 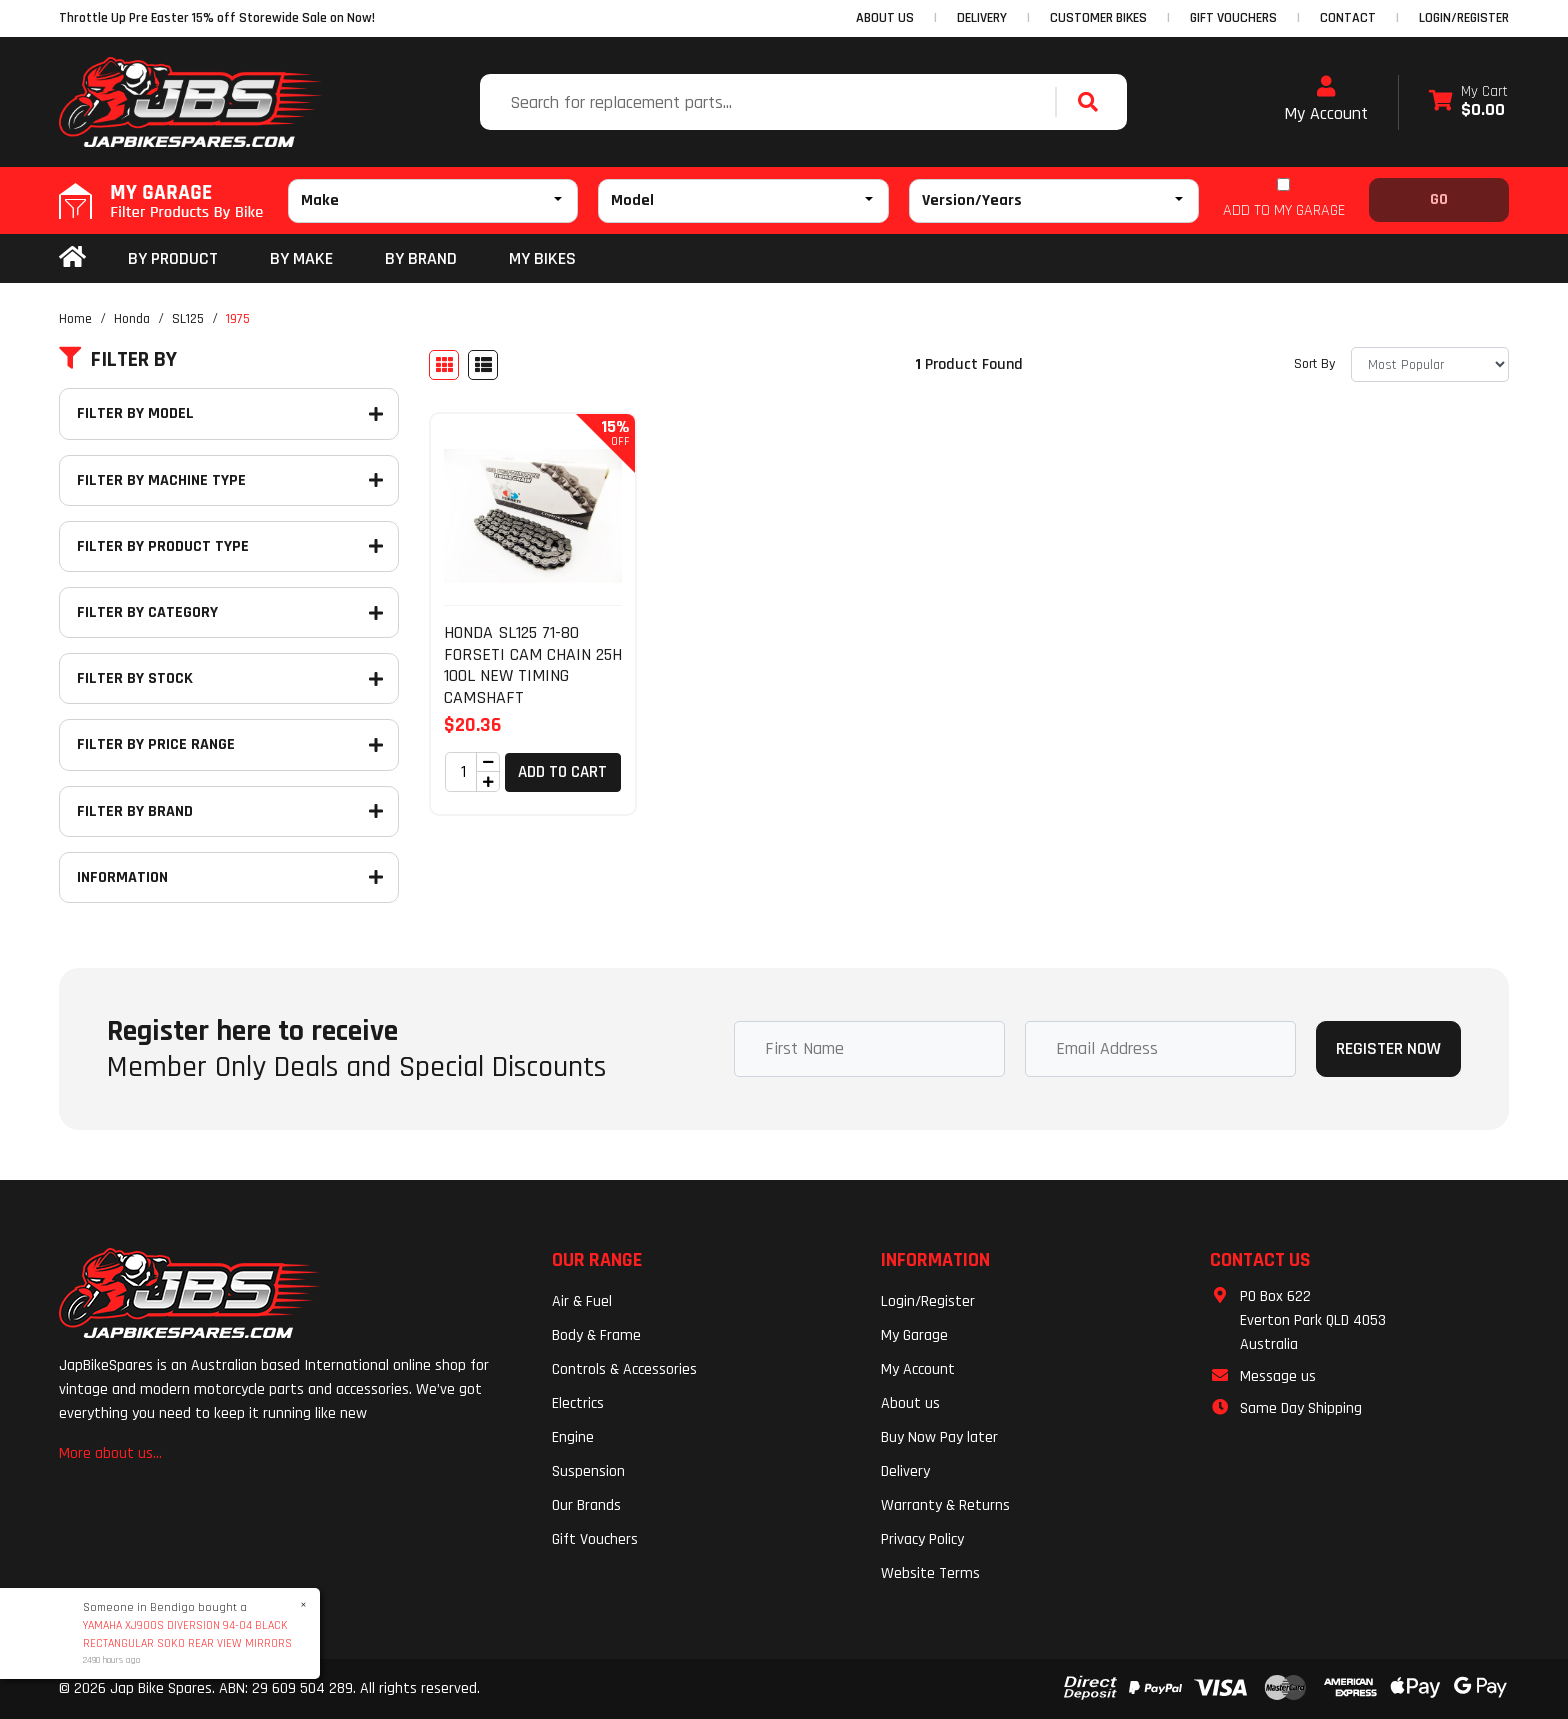 What do you see at coordinates (1464, 18) in the screenshot?
I see `Login/Register` at bounding box center [1464, 18].